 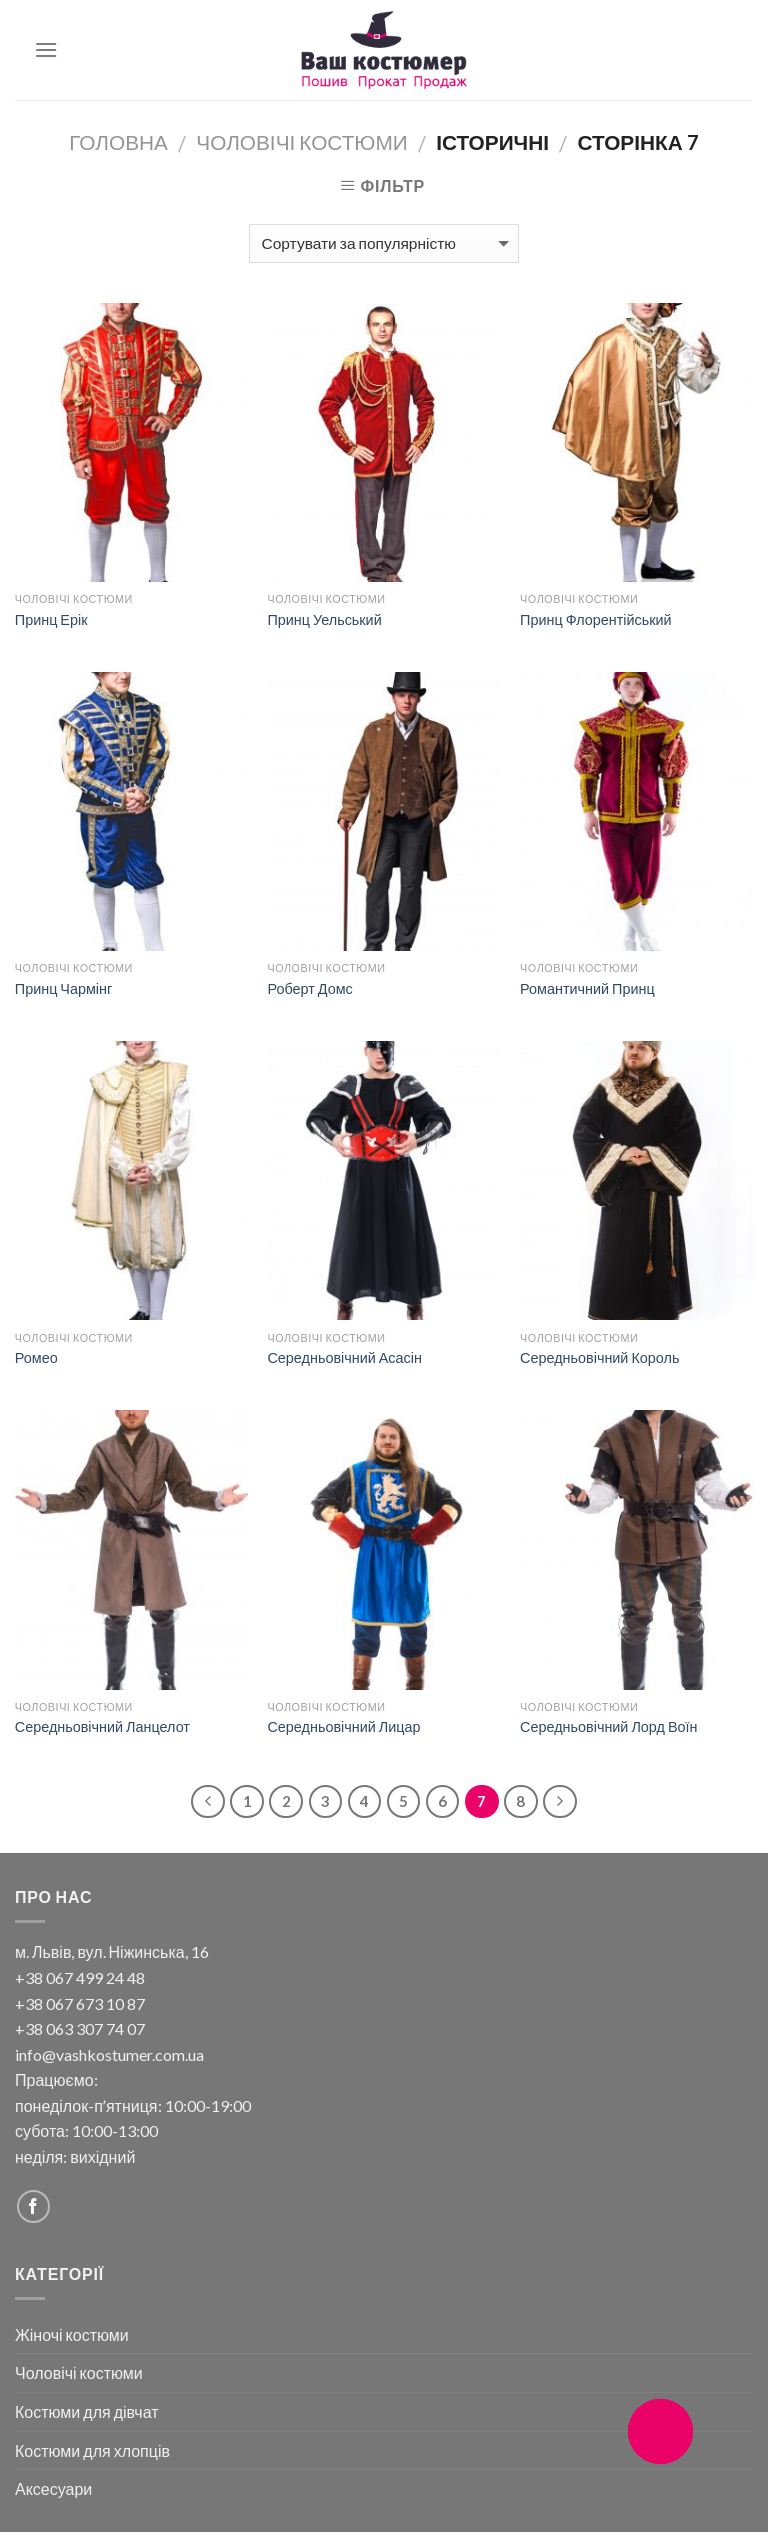 What do you see at coordinates (595, 619) in the screenshot?
I see `Принц Флорентійський` at bounding box center [595, 619].